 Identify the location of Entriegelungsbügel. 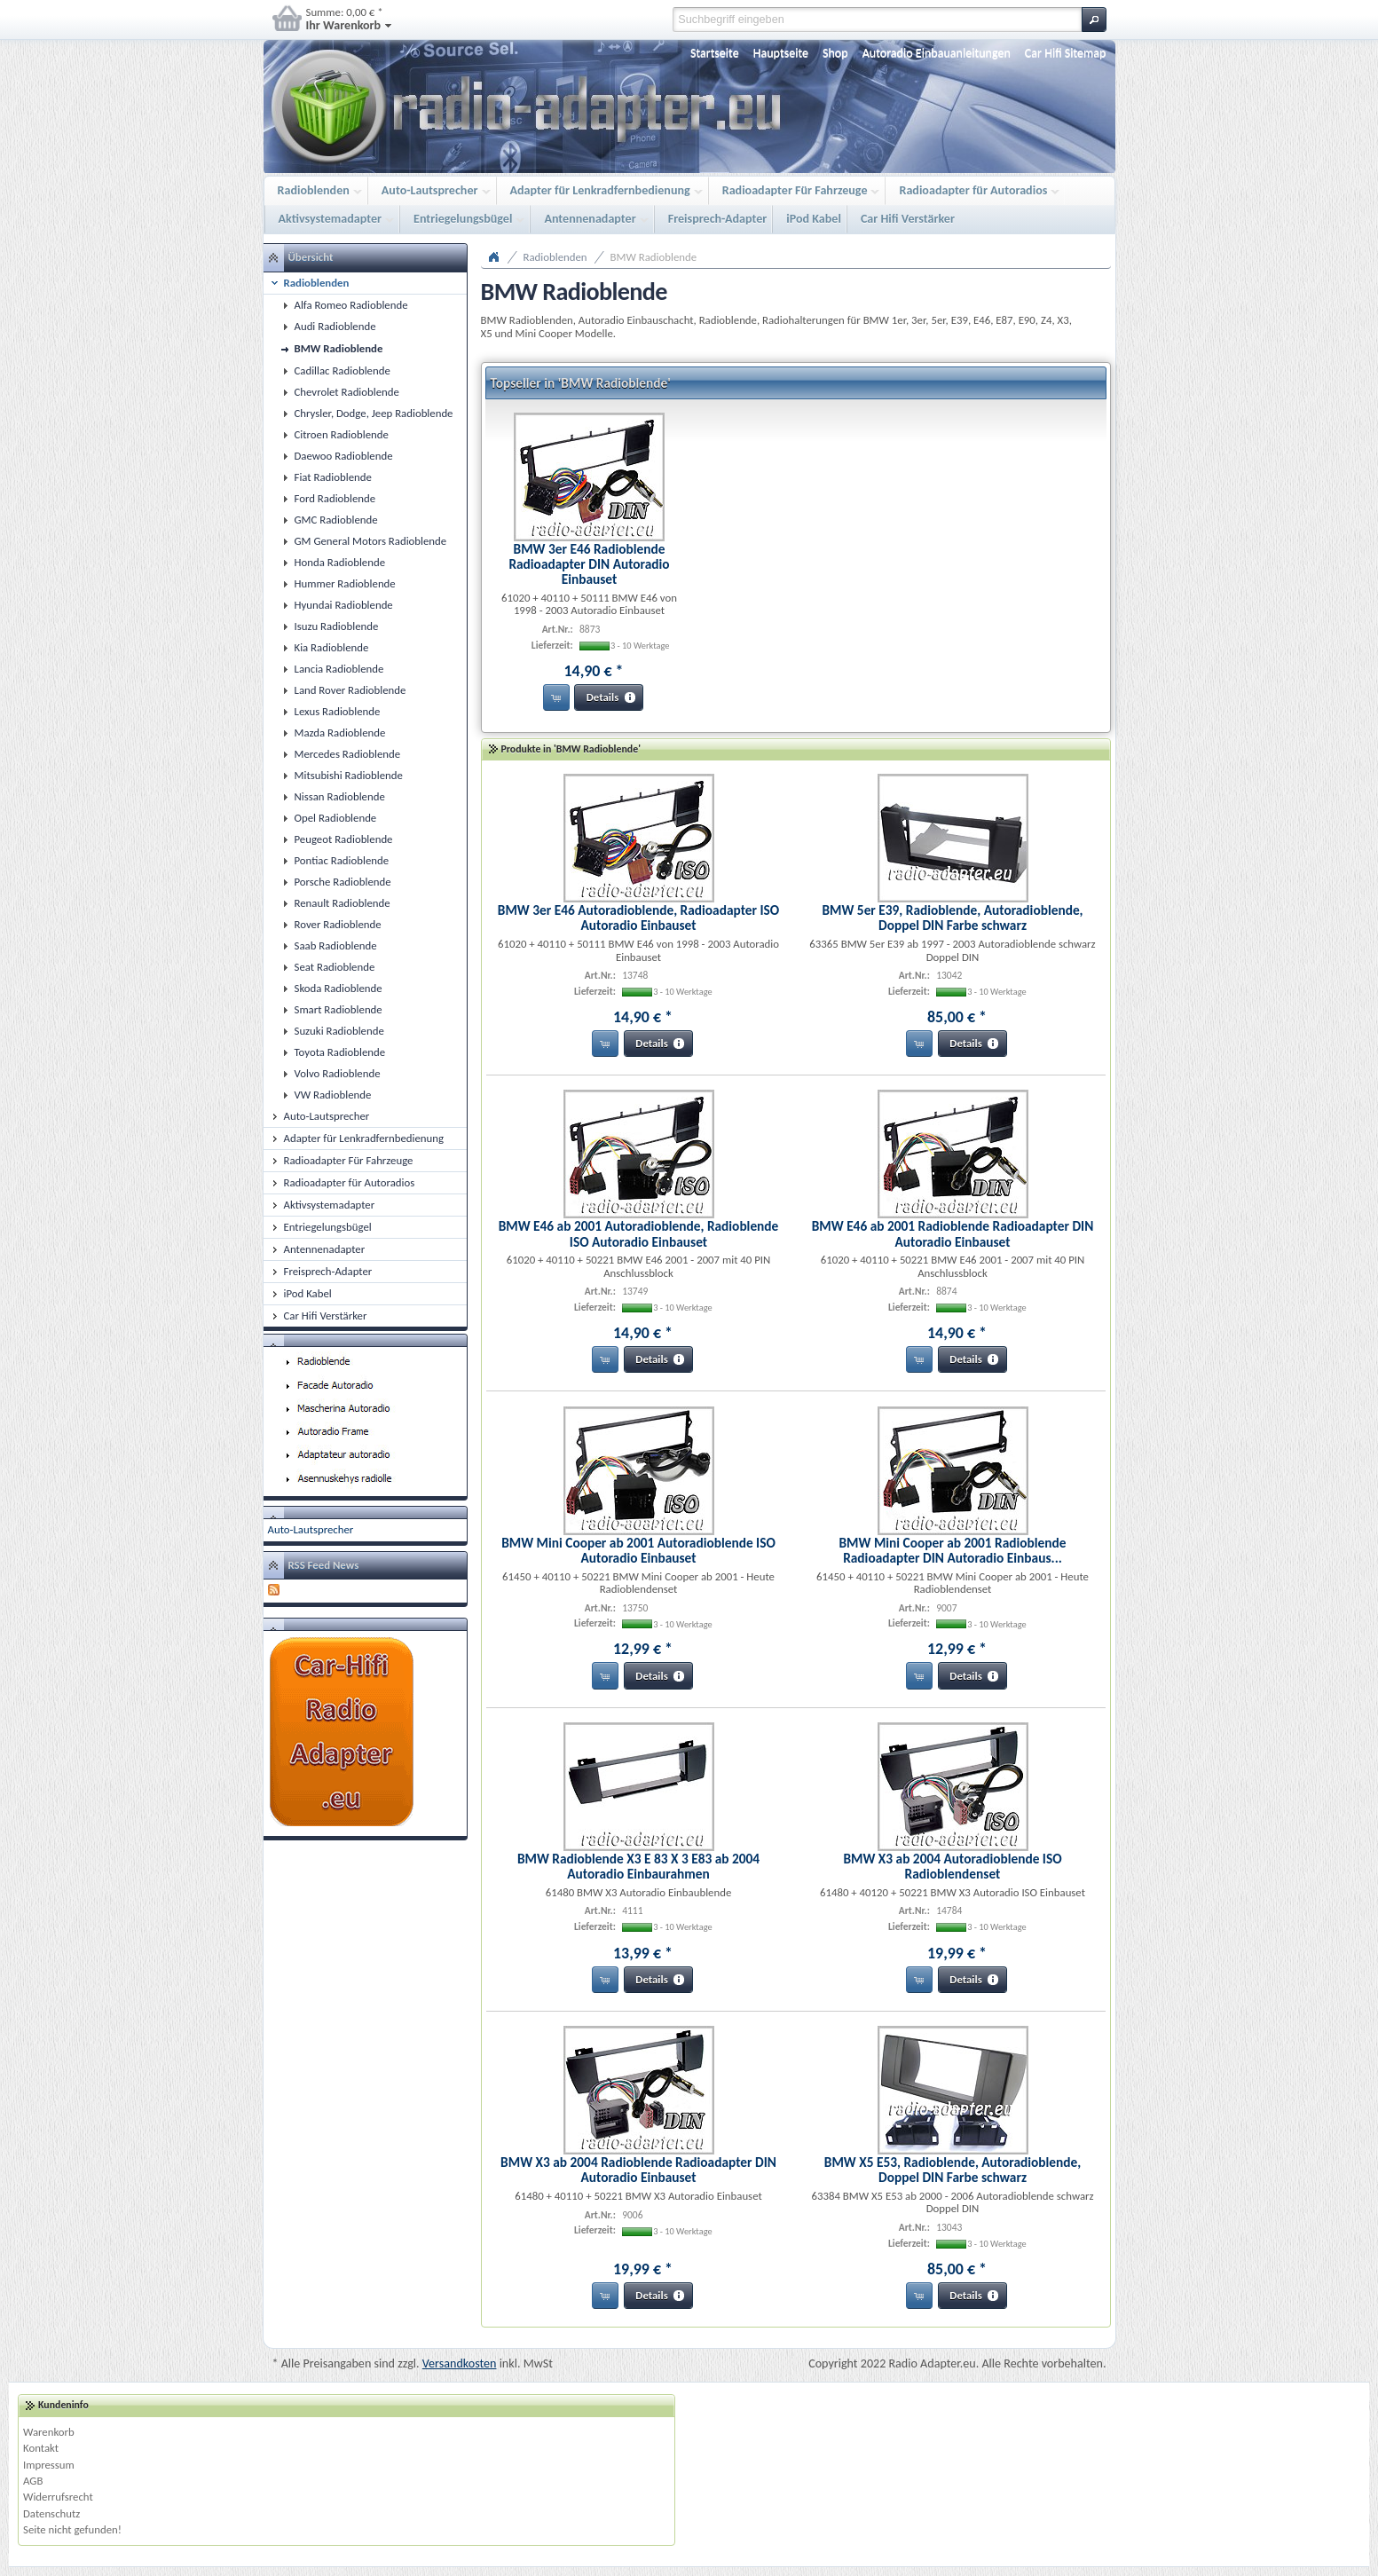
(464, 219).